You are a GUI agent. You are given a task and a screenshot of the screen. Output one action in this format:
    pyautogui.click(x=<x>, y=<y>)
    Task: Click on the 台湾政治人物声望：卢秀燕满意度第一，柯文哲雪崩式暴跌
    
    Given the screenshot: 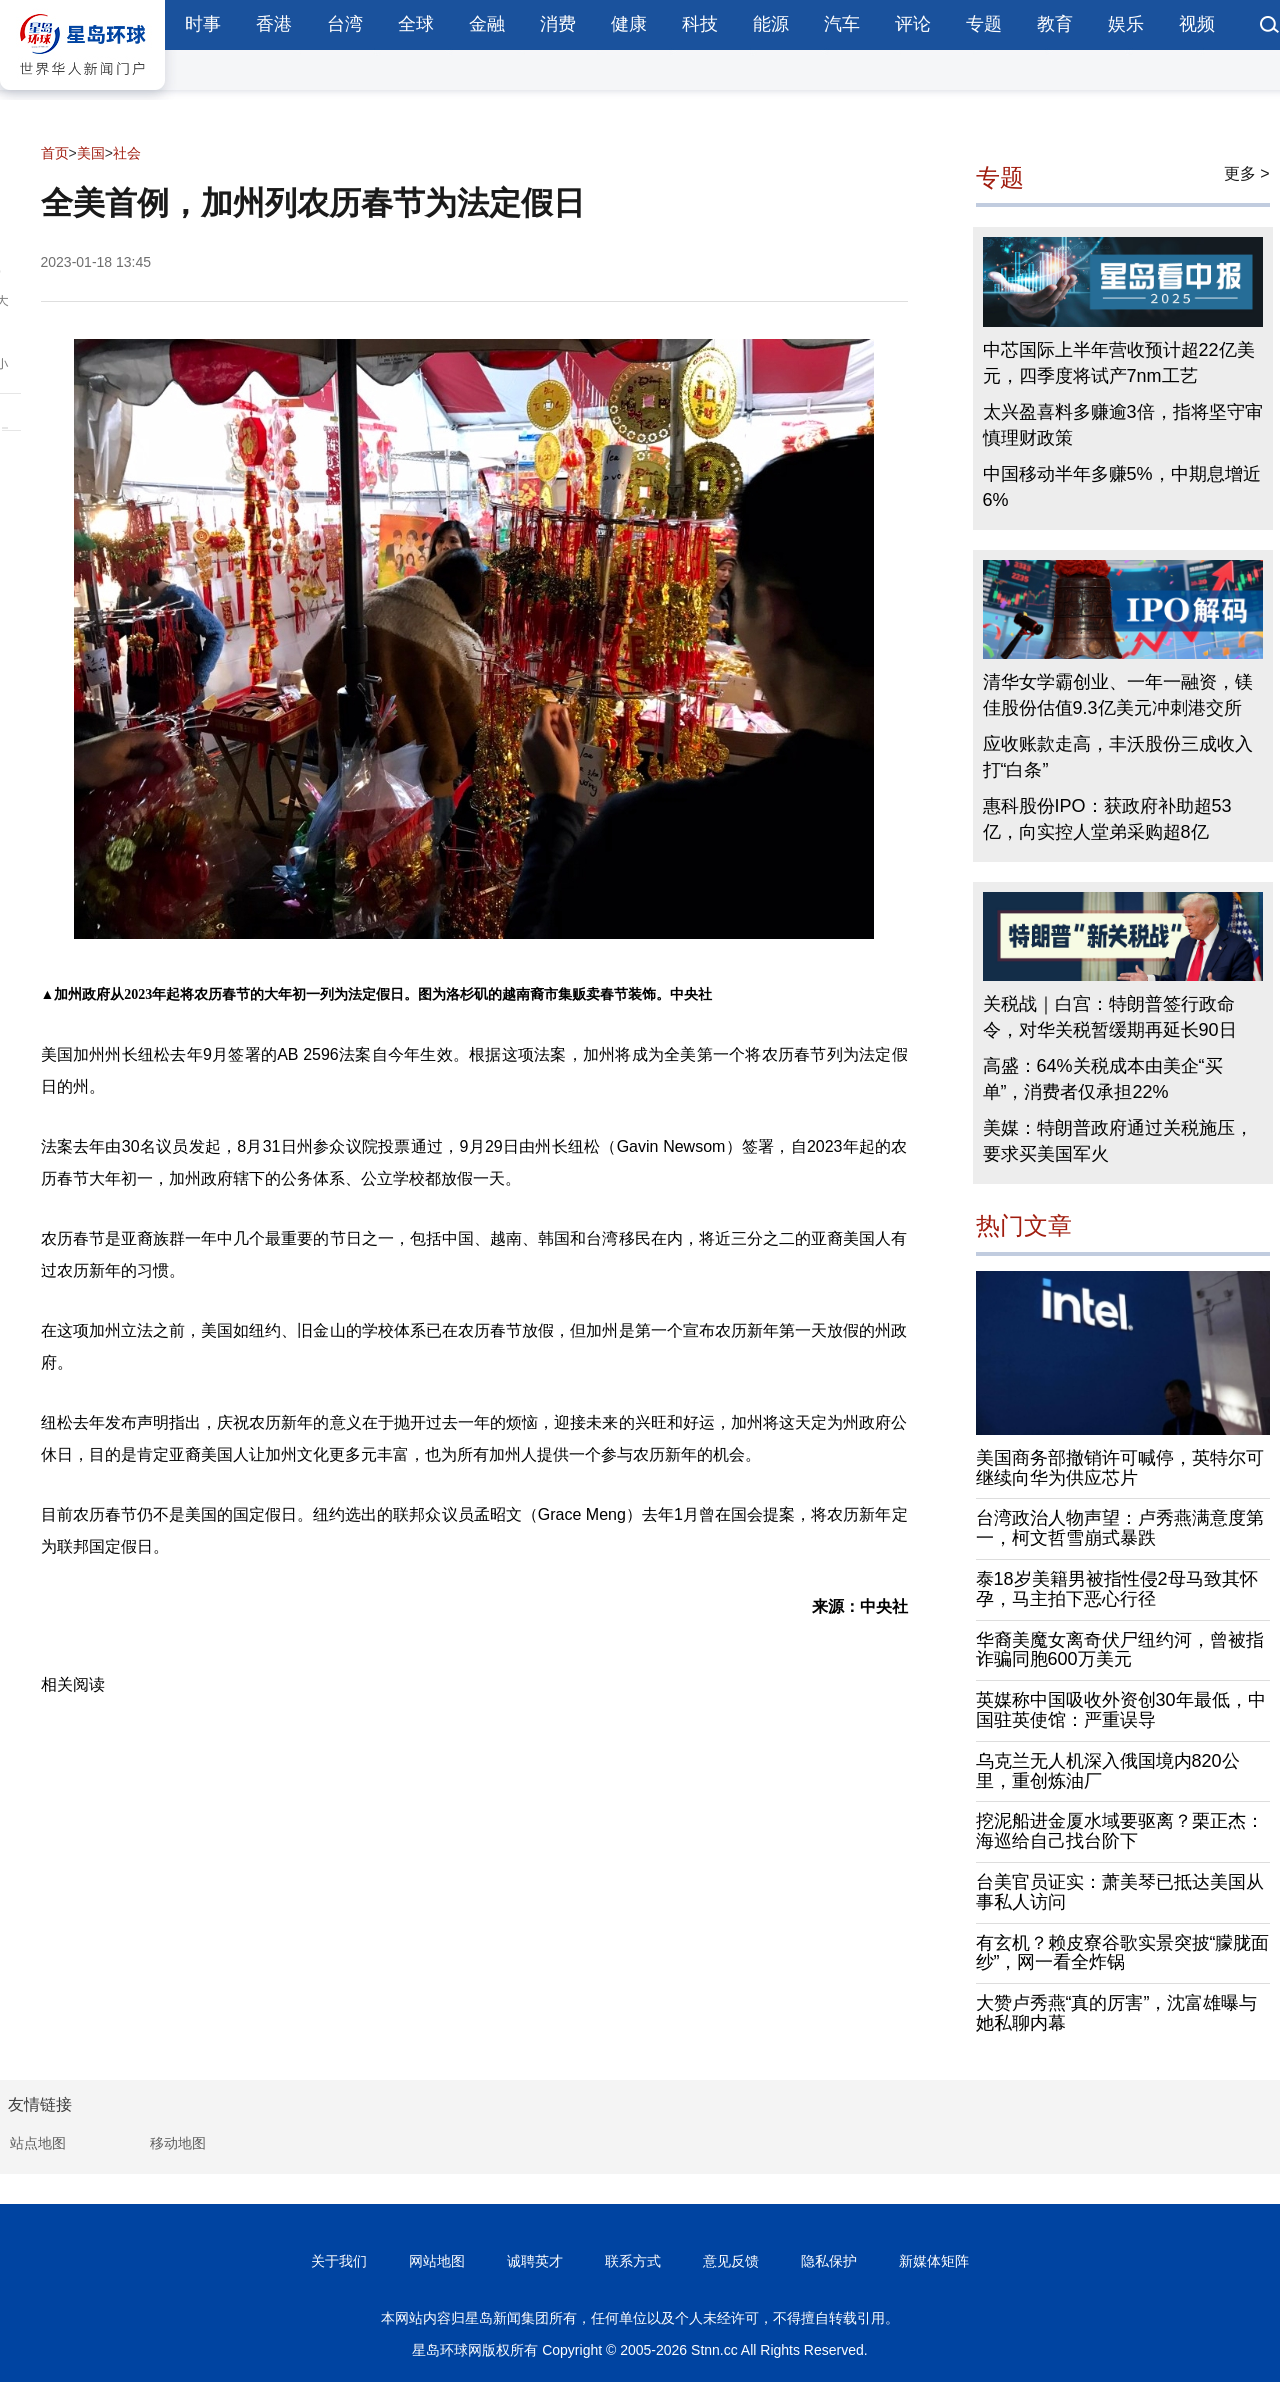 What is the action you would take?
    pyautogui.click(x=1120, y=1528)
    